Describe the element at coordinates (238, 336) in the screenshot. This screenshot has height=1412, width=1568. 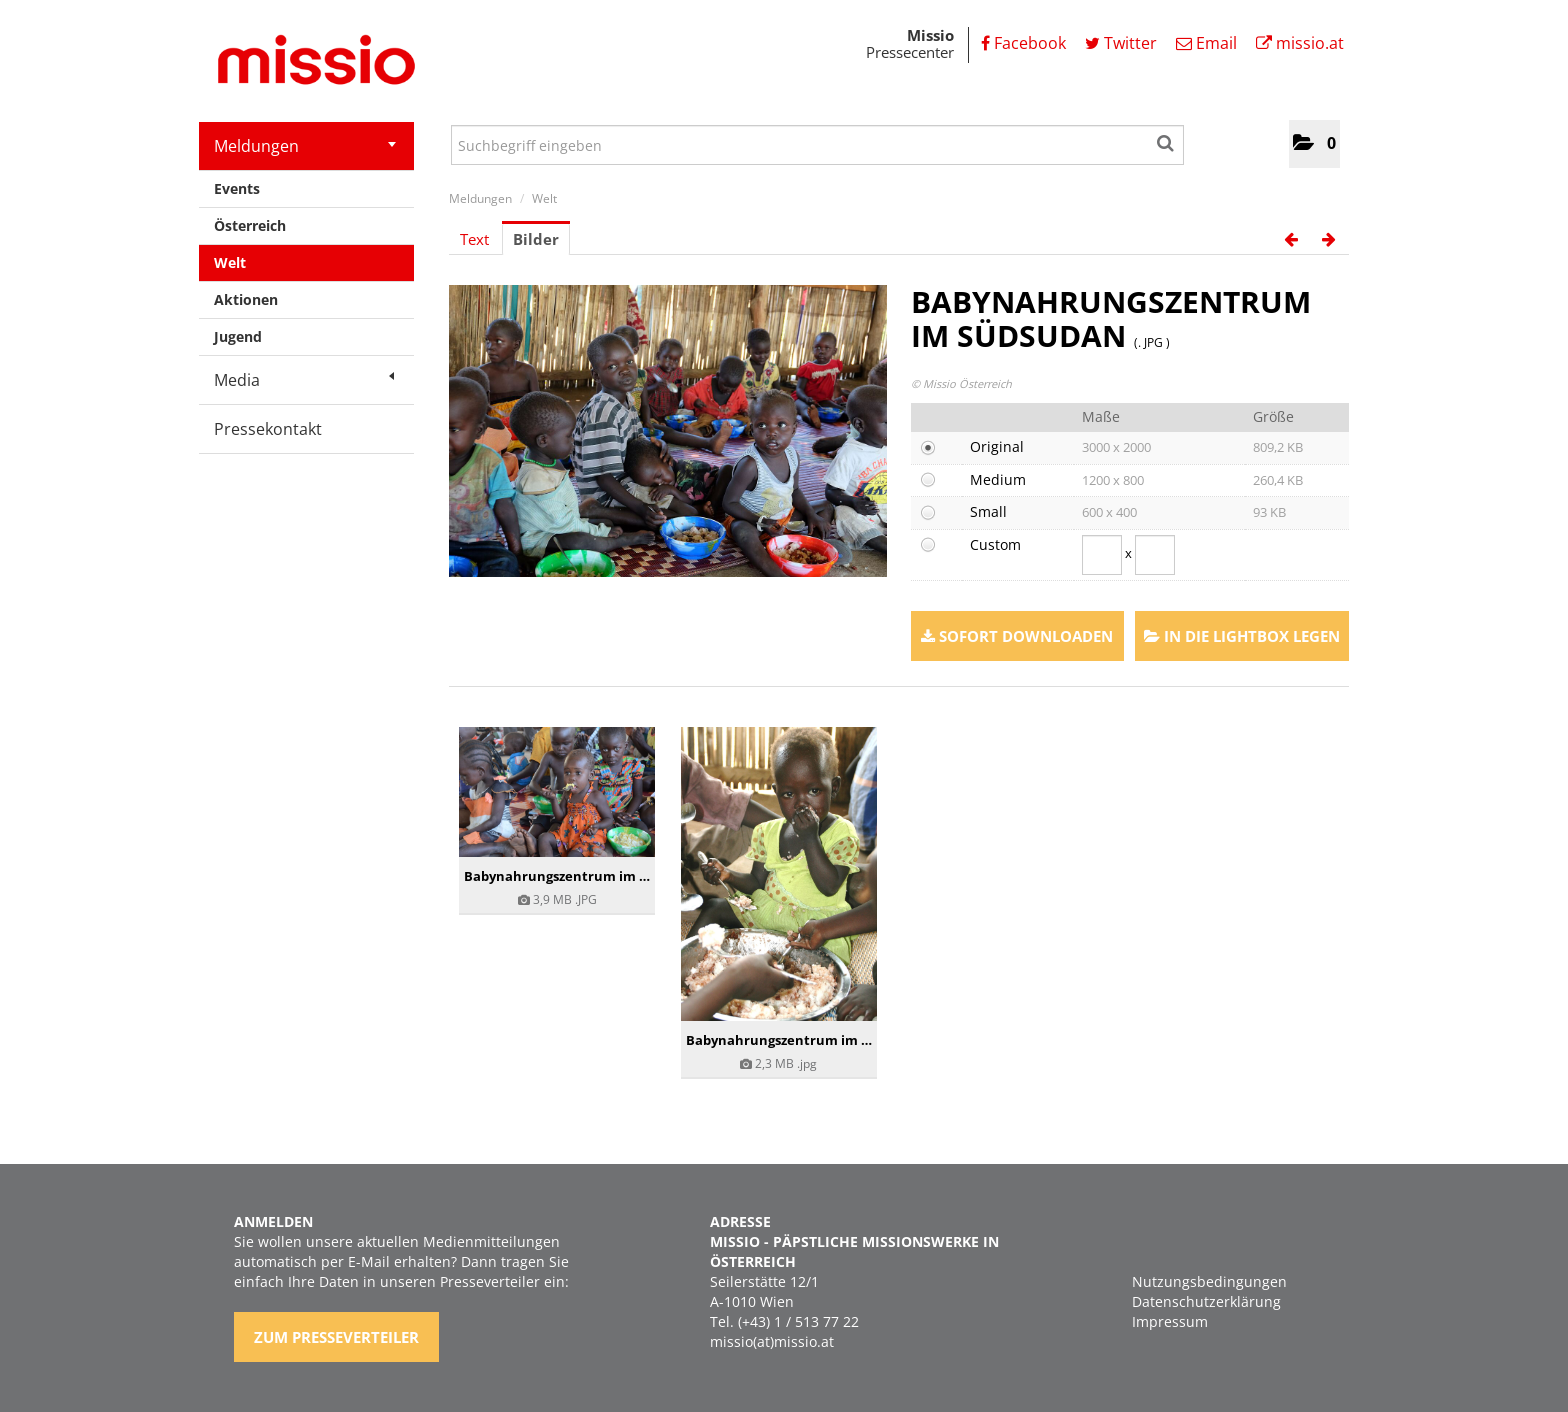
I see `Jugend` at that location.